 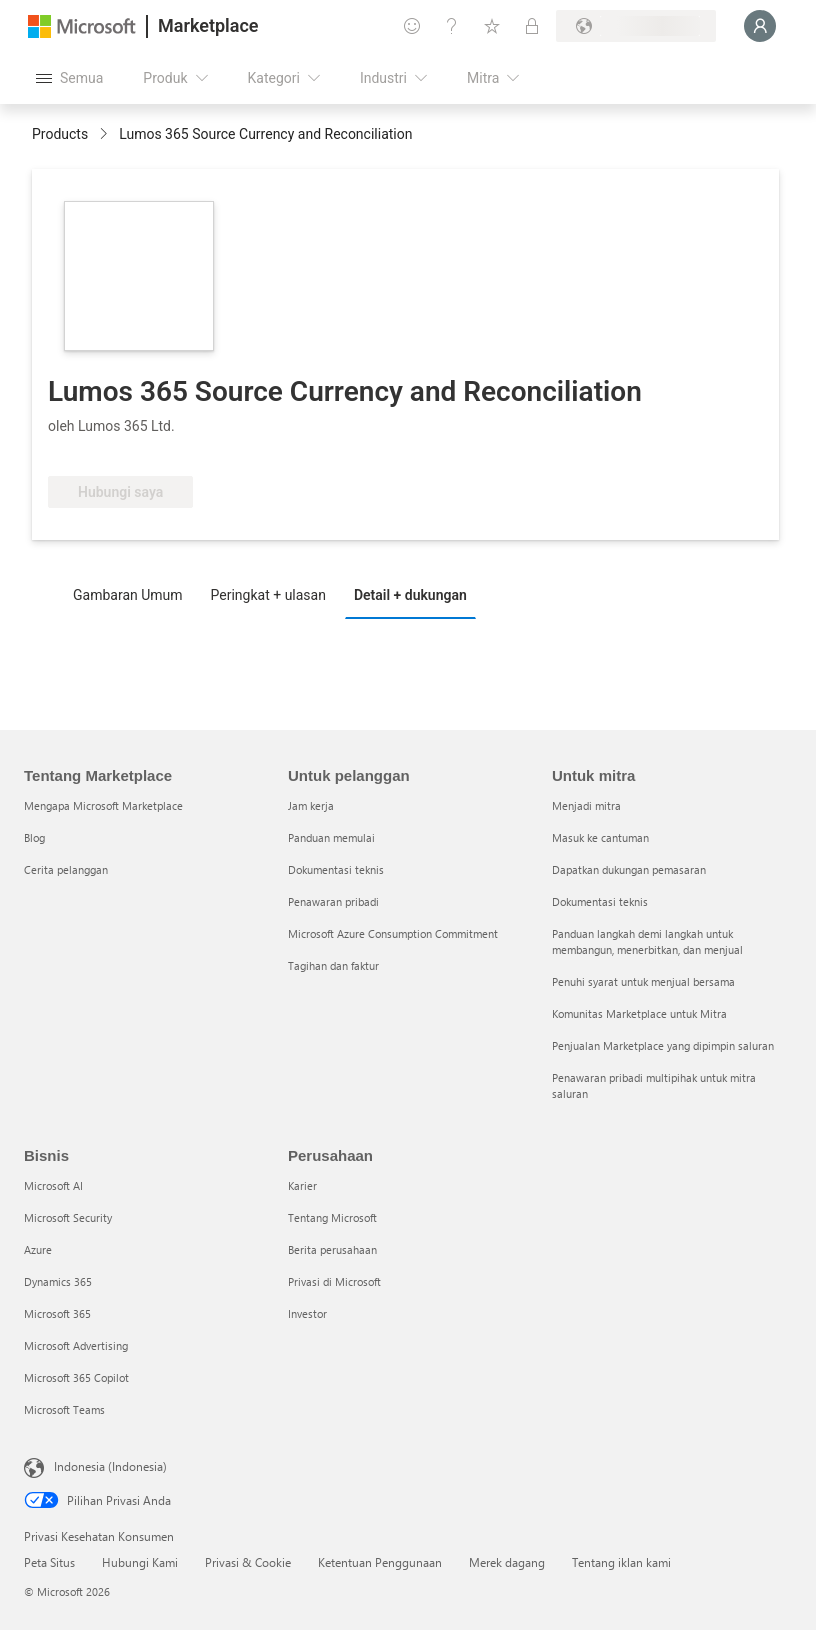 I want to click on Jam kerja [Jam kerja Untuk pelanggan], so click(x=311, y=805).